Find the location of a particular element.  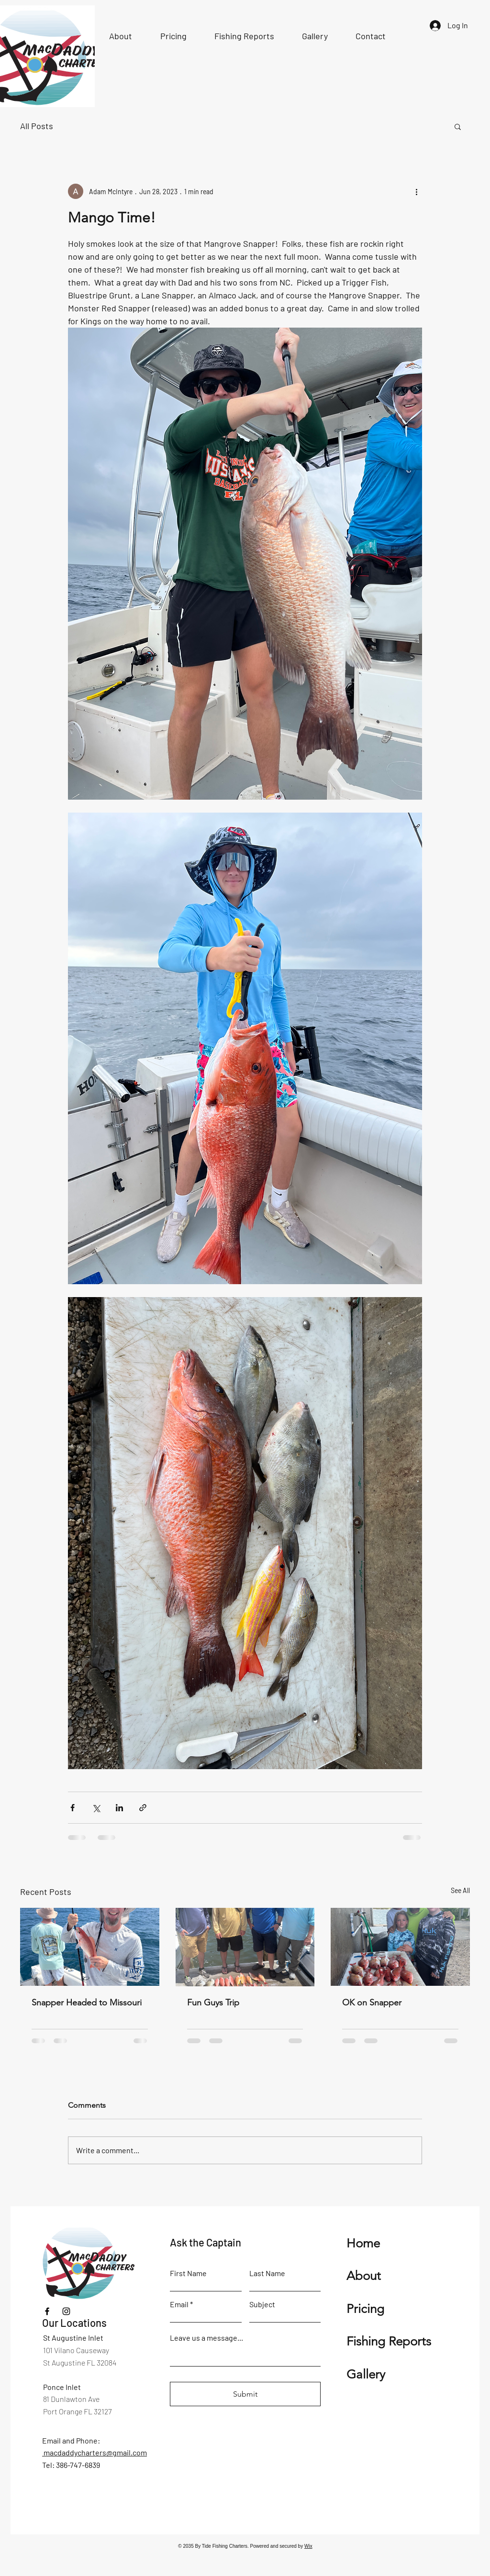

[Facebook] is located at coordinates (47, 2311).